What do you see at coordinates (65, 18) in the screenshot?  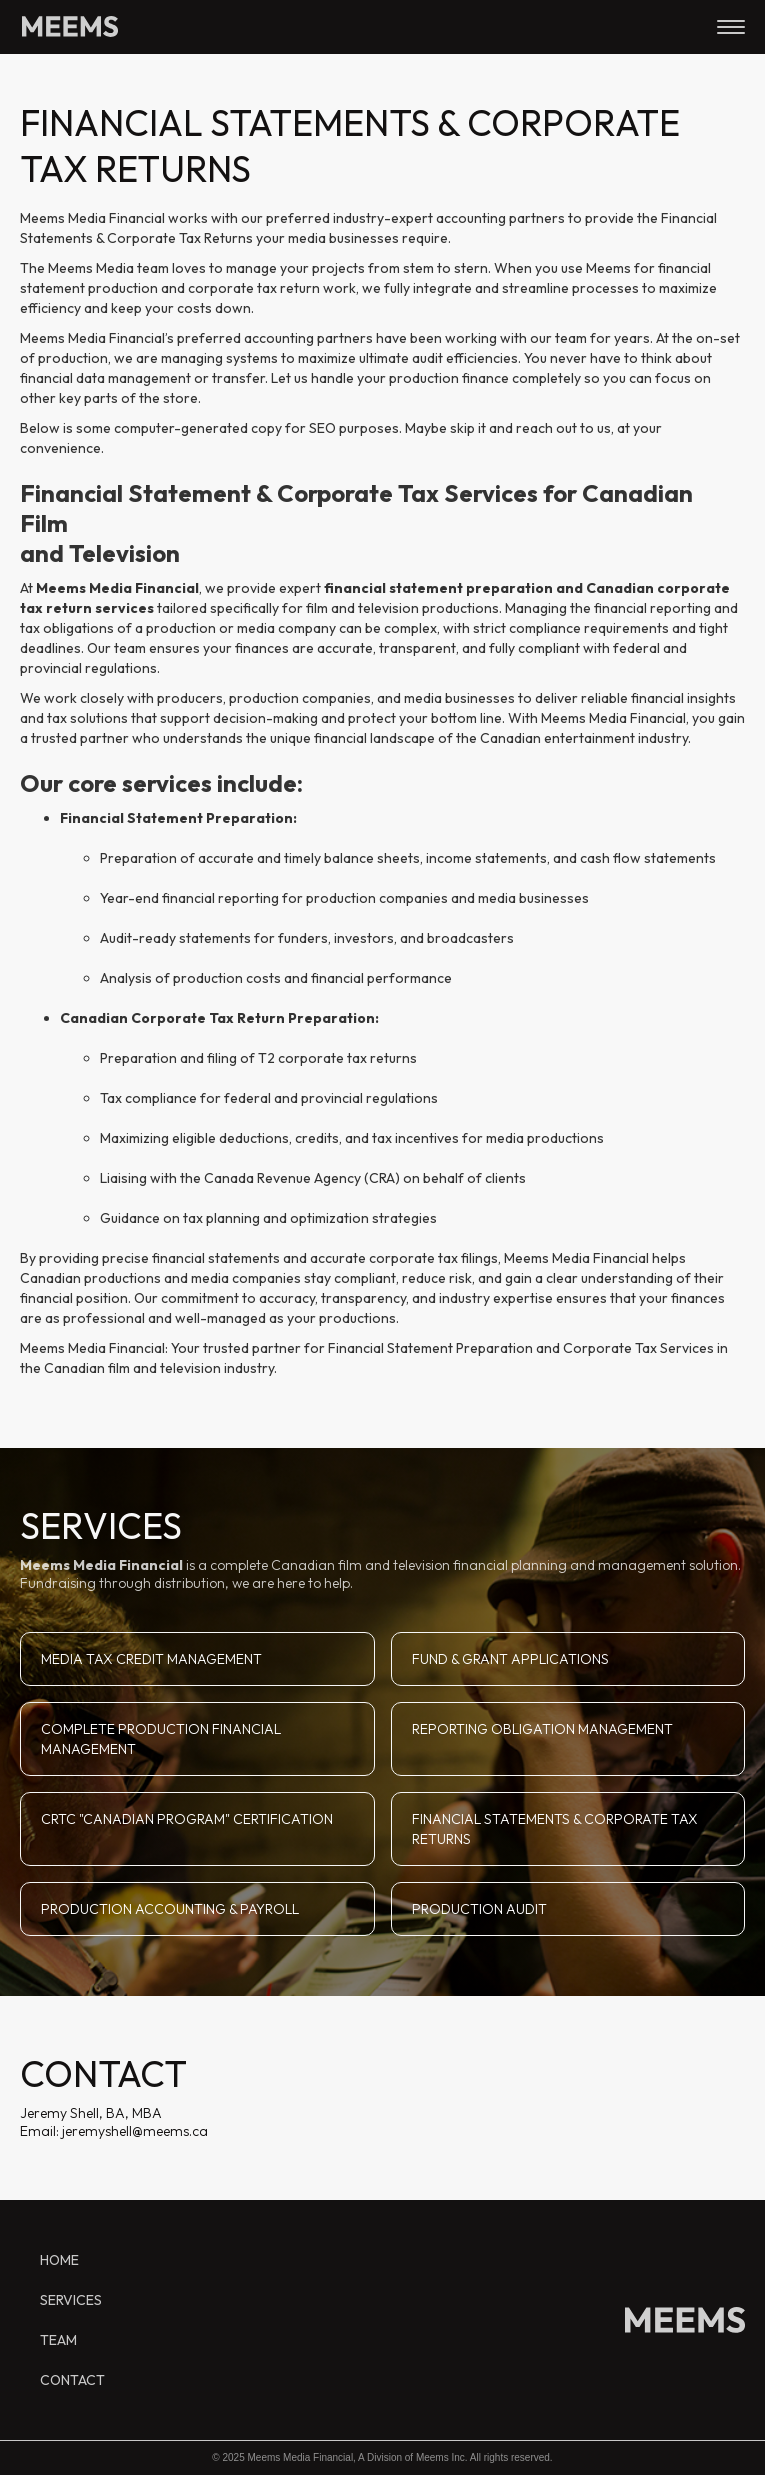 I see `[home]` at bounding box center [65, 18].